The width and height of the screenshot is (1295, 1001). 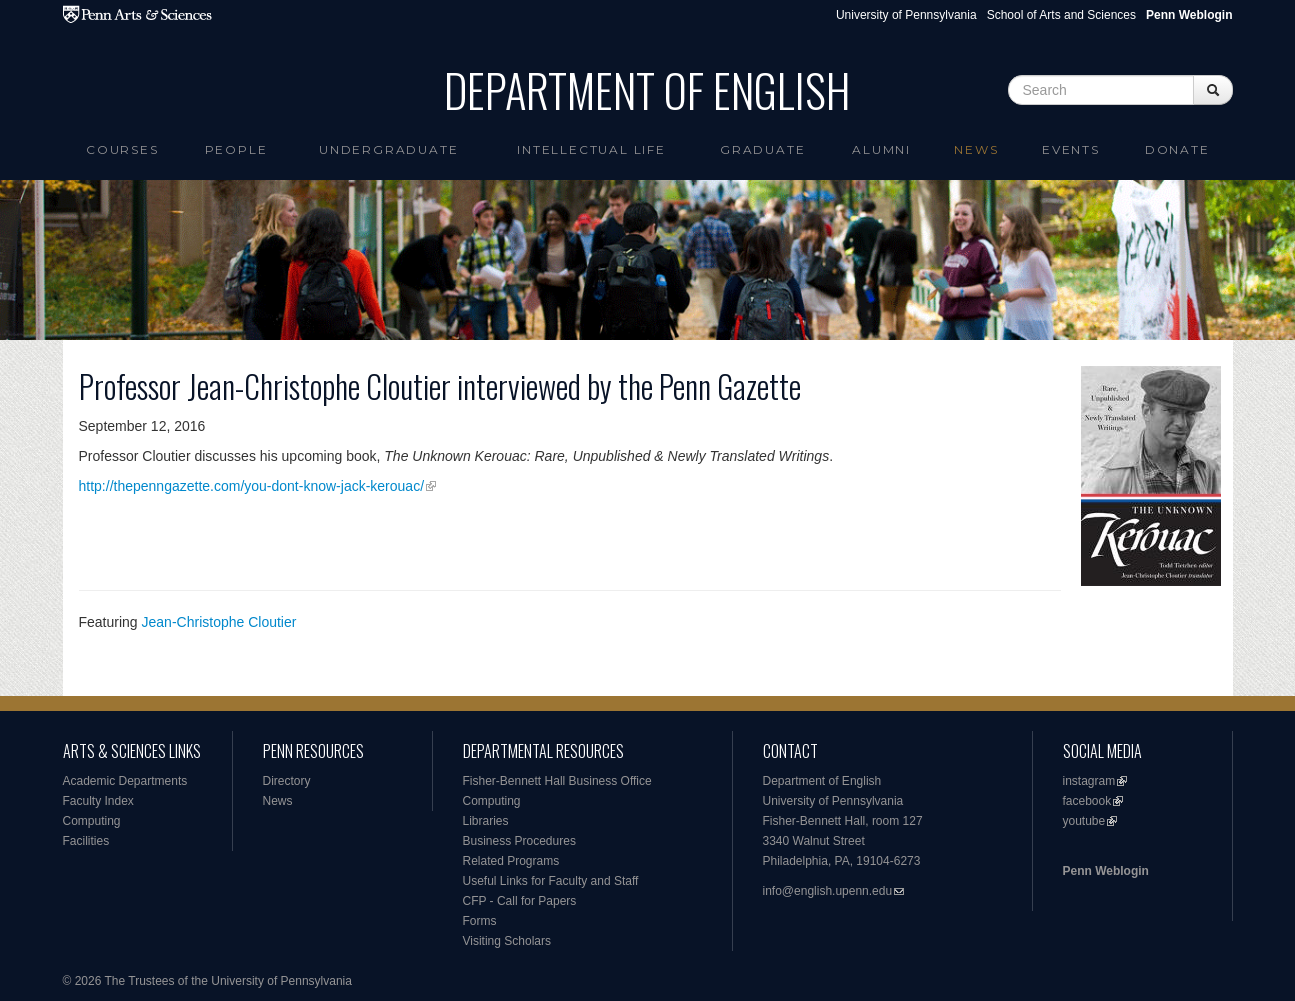 I want to click on Jean-Christophe Cloutier, so click(x=219, y=622).